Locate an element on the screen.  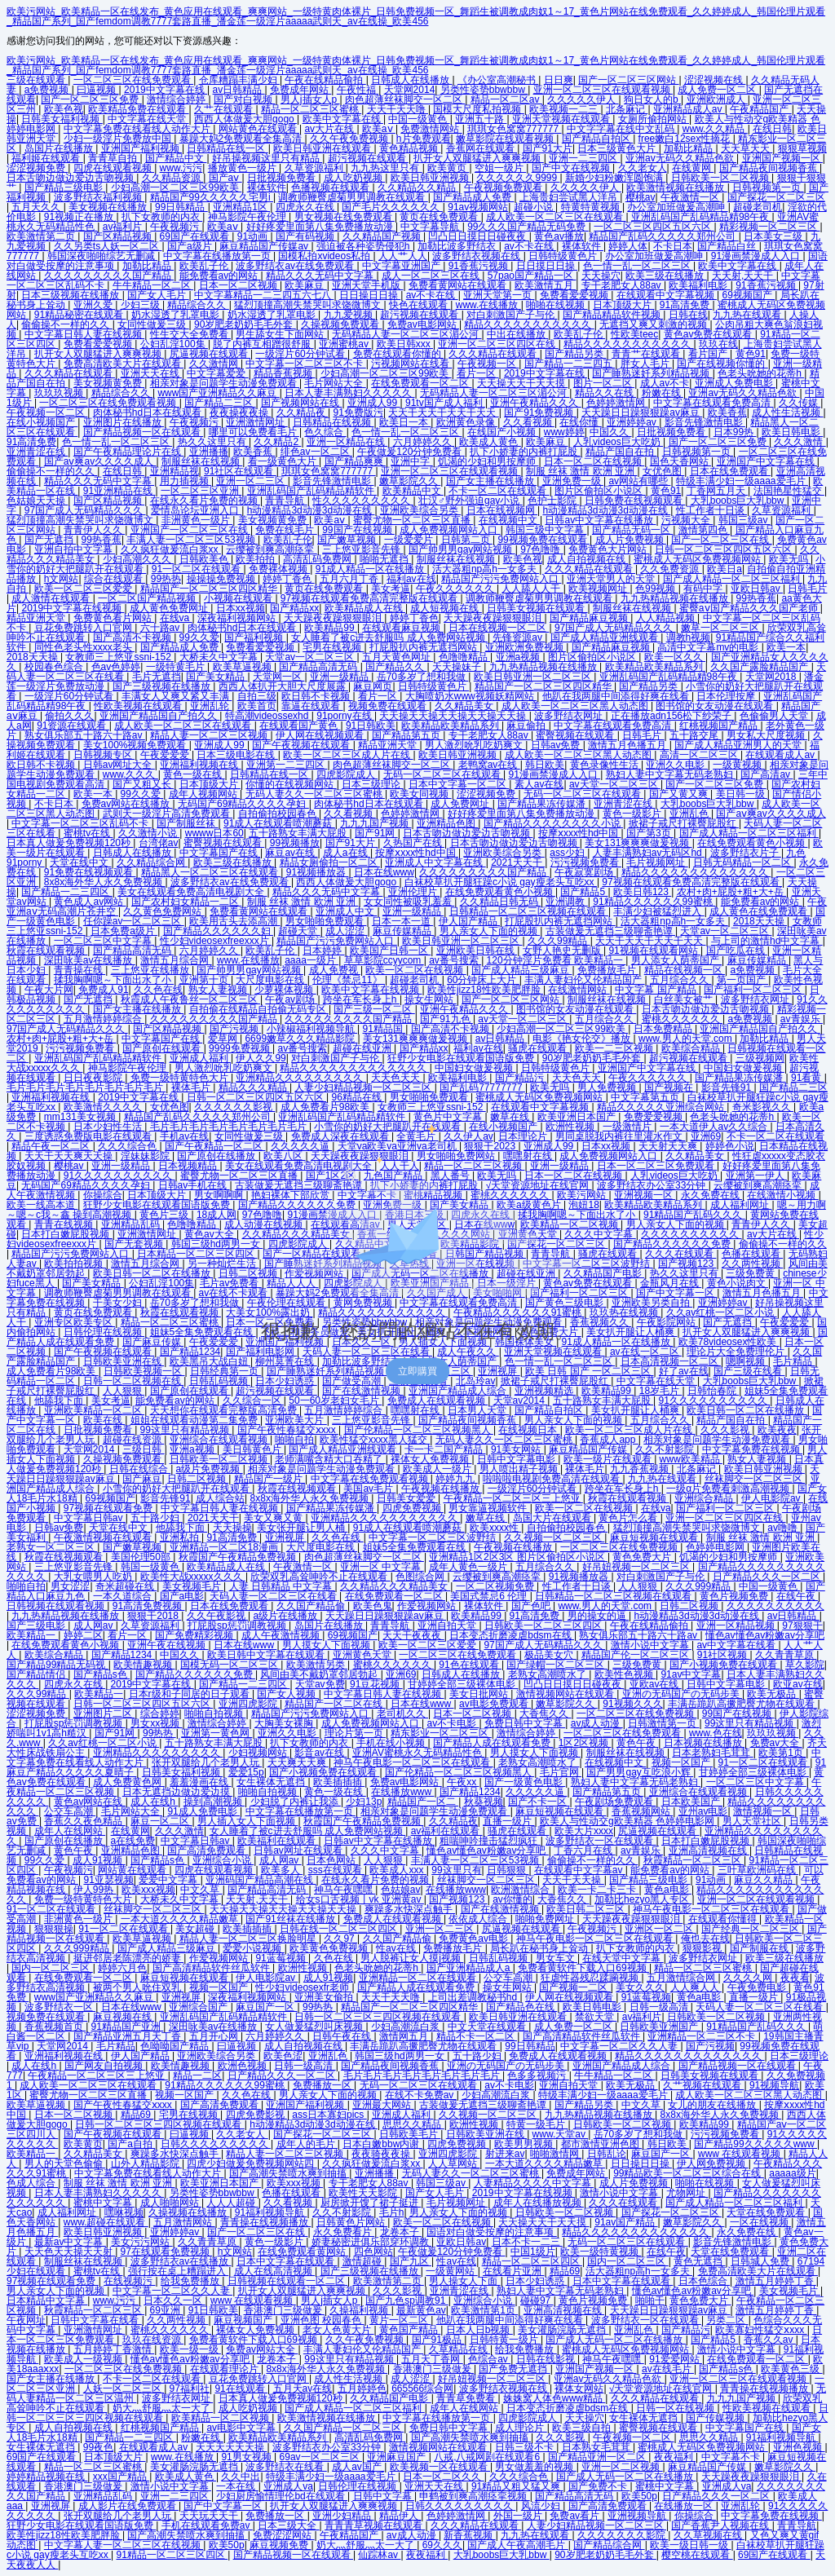
日韩欧美亚洲国产 is located at coordinates (660, 2026).